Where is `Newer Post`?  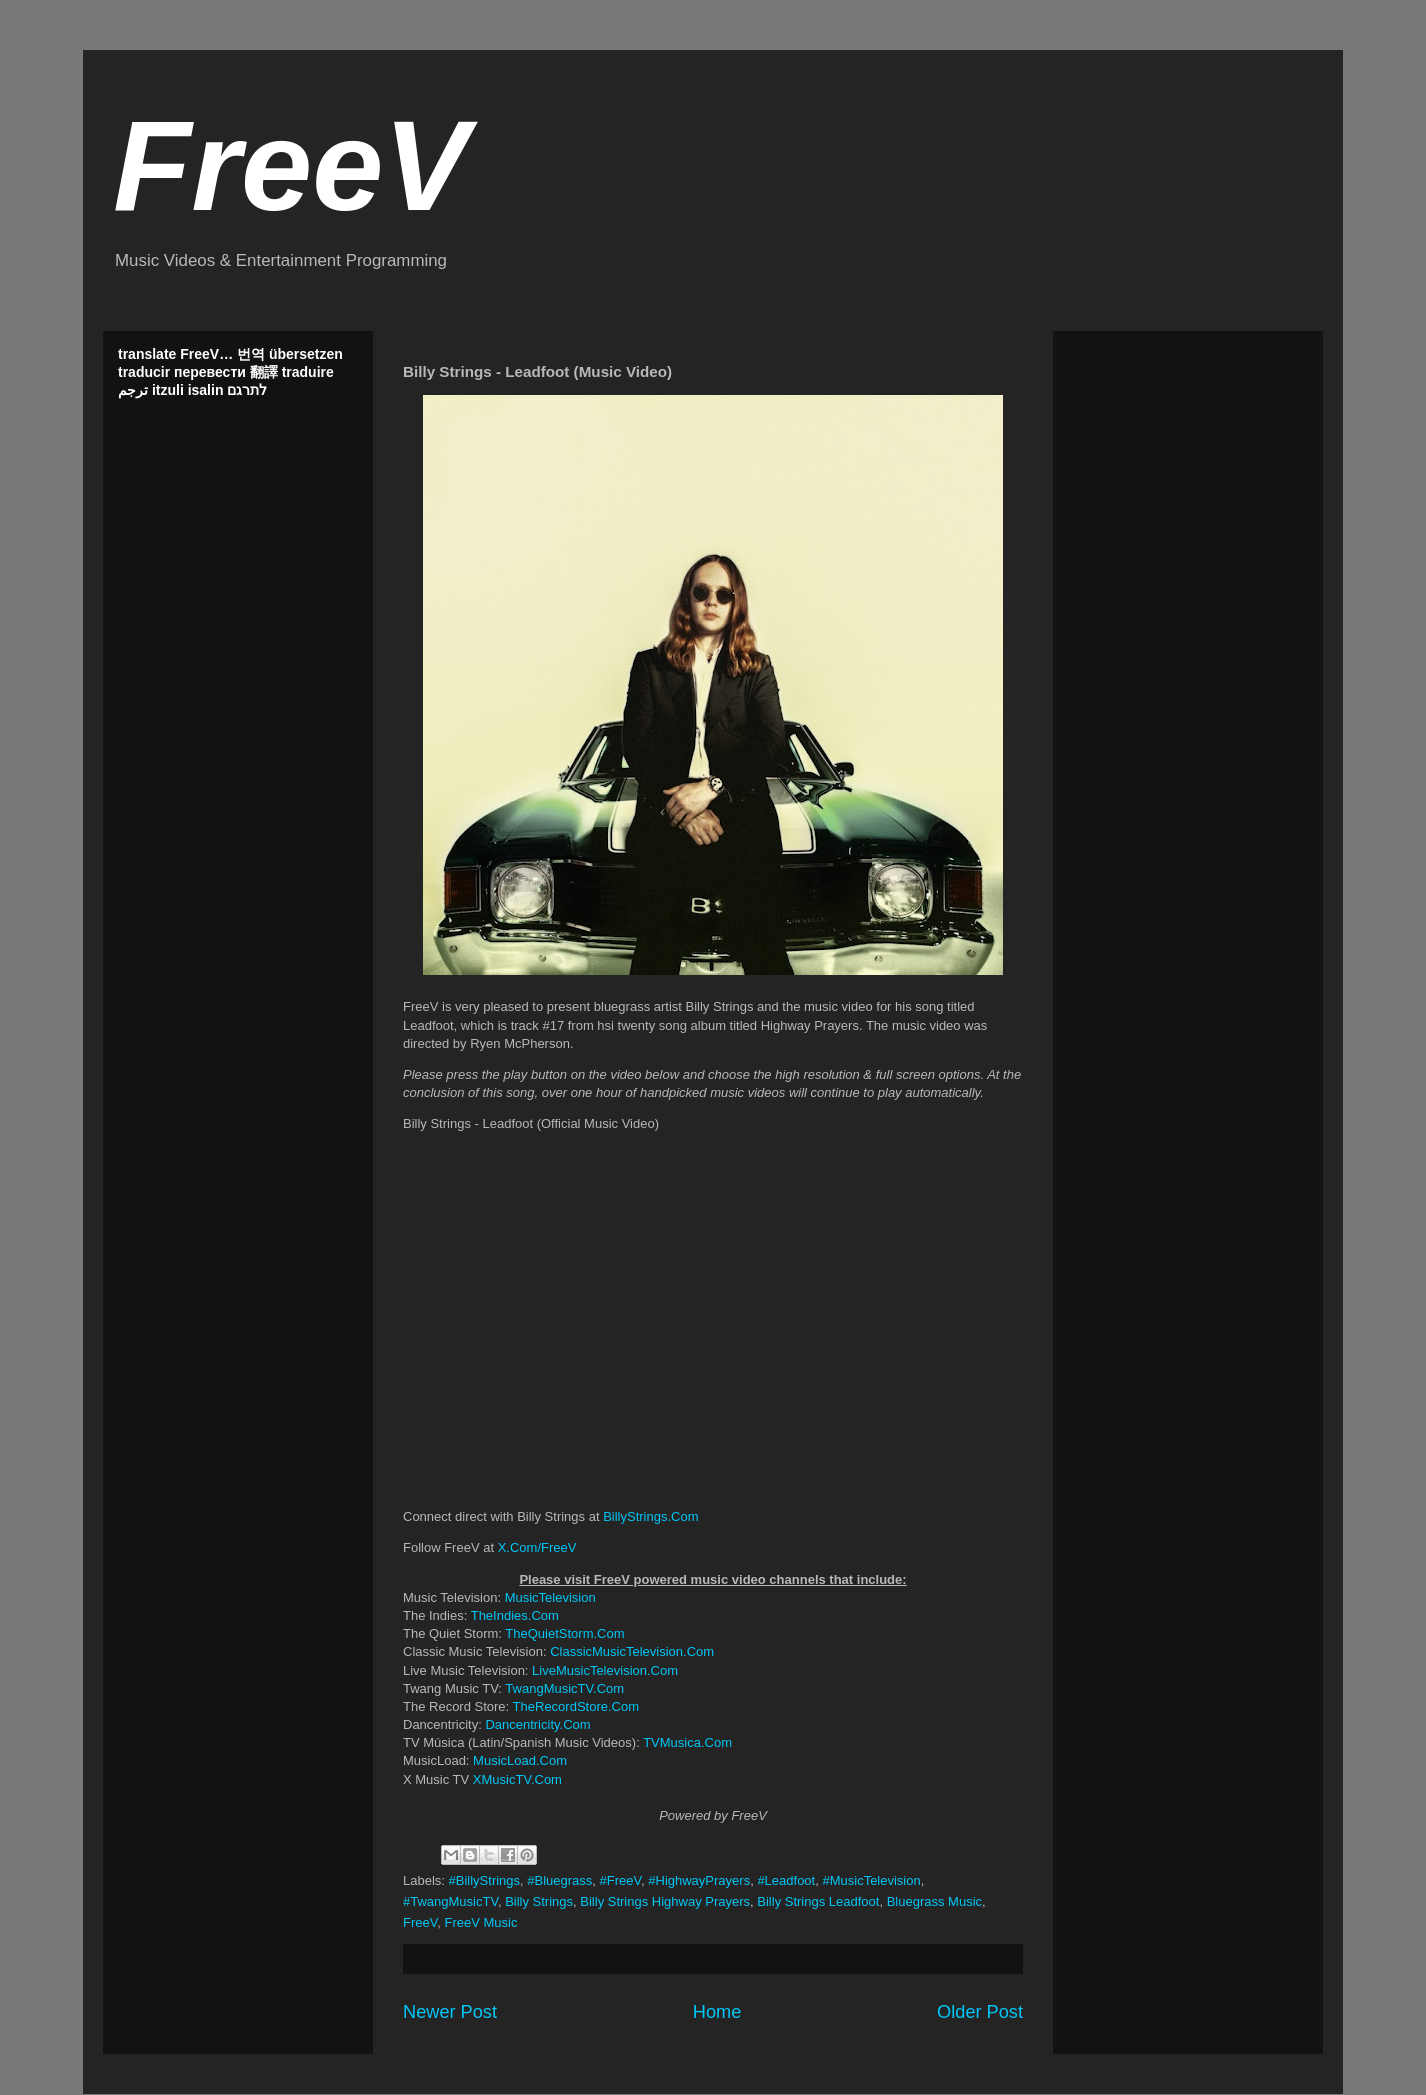 Newer Post is located at coordinates (450, 2012).